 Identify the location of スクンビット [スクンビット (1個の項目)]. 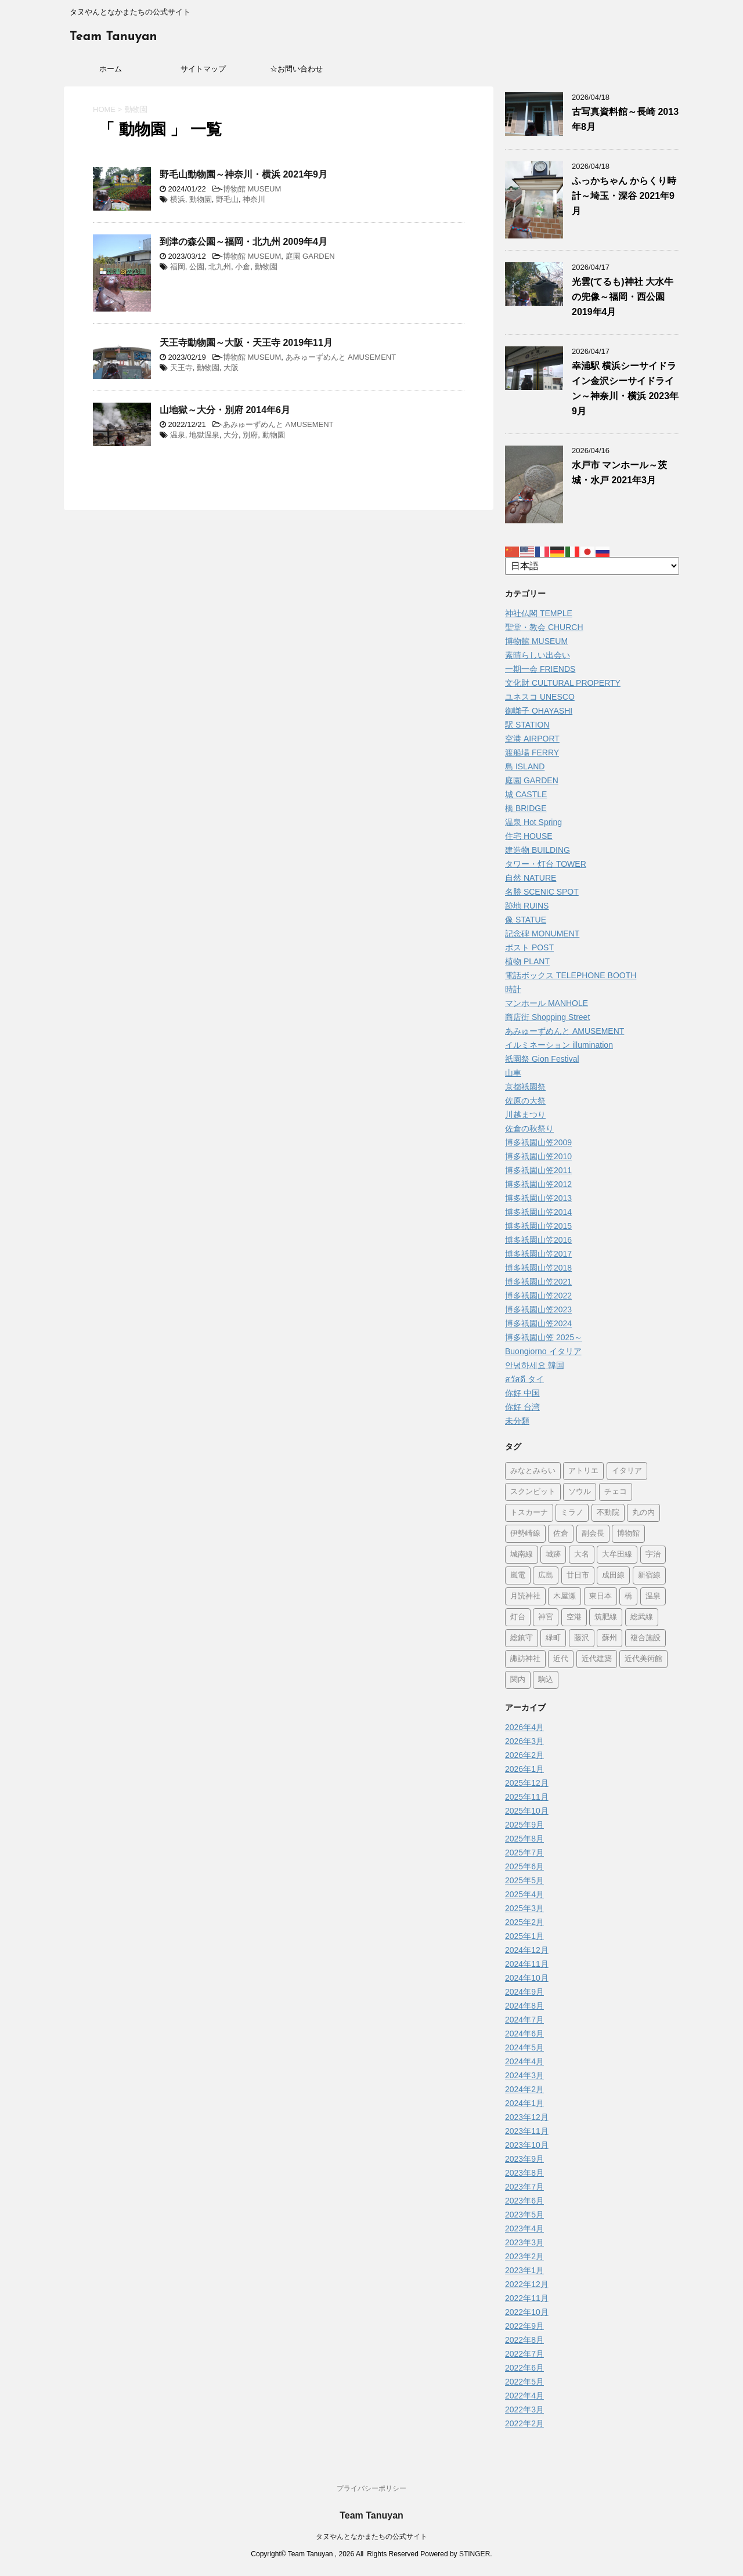
(533, 1492).